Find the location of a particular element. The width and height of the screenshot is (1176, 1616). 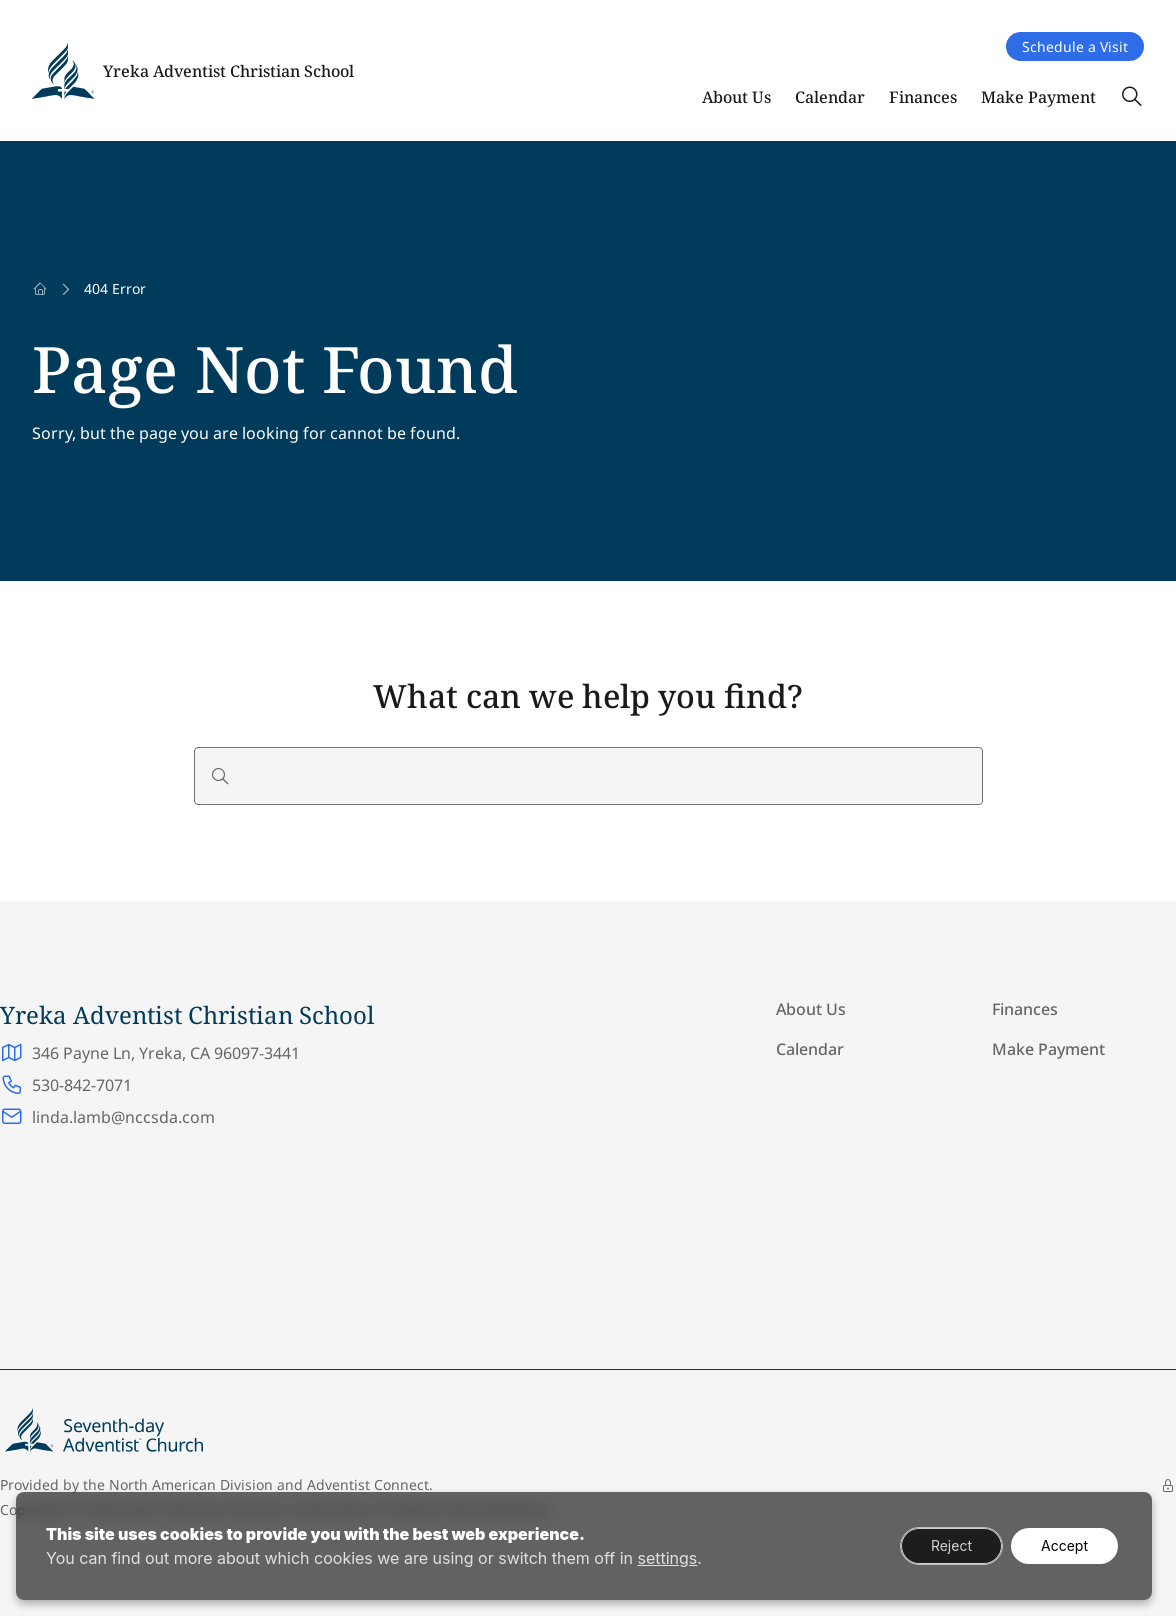

Accept is located at coordinates (1064, 1545).